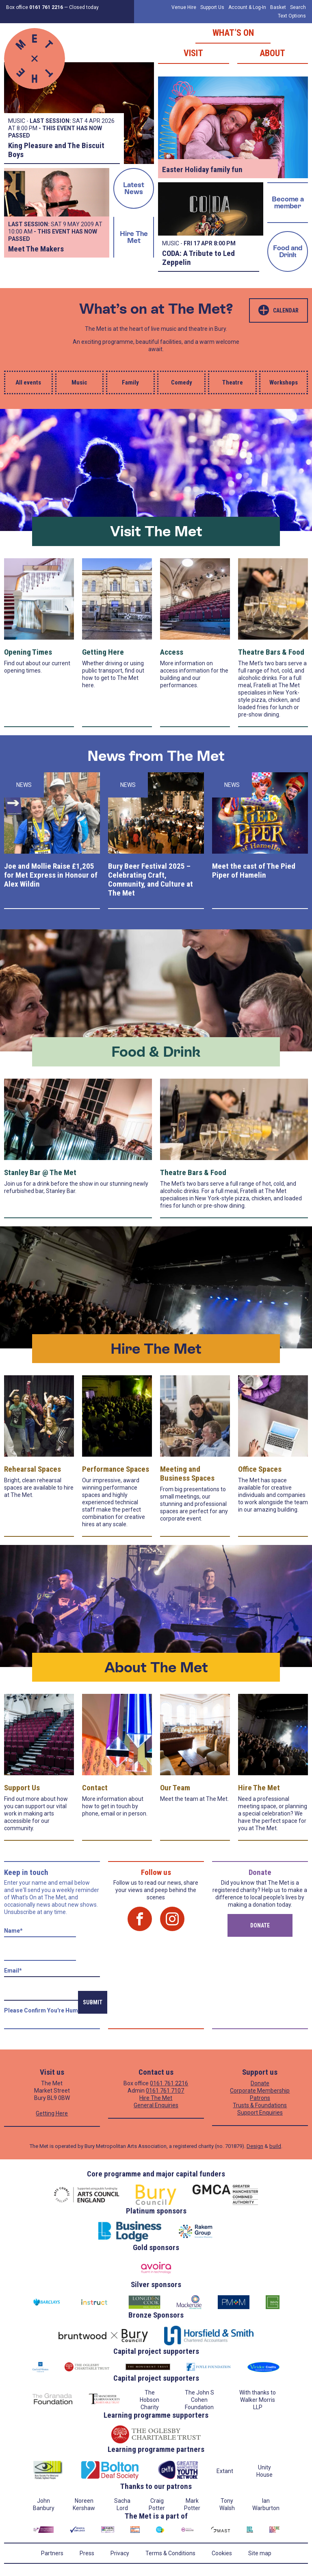 This screenshot has width=312, height=2576. Describe the element at coordinates (255, 2146) in the screenshot. I see `Design` at that location.